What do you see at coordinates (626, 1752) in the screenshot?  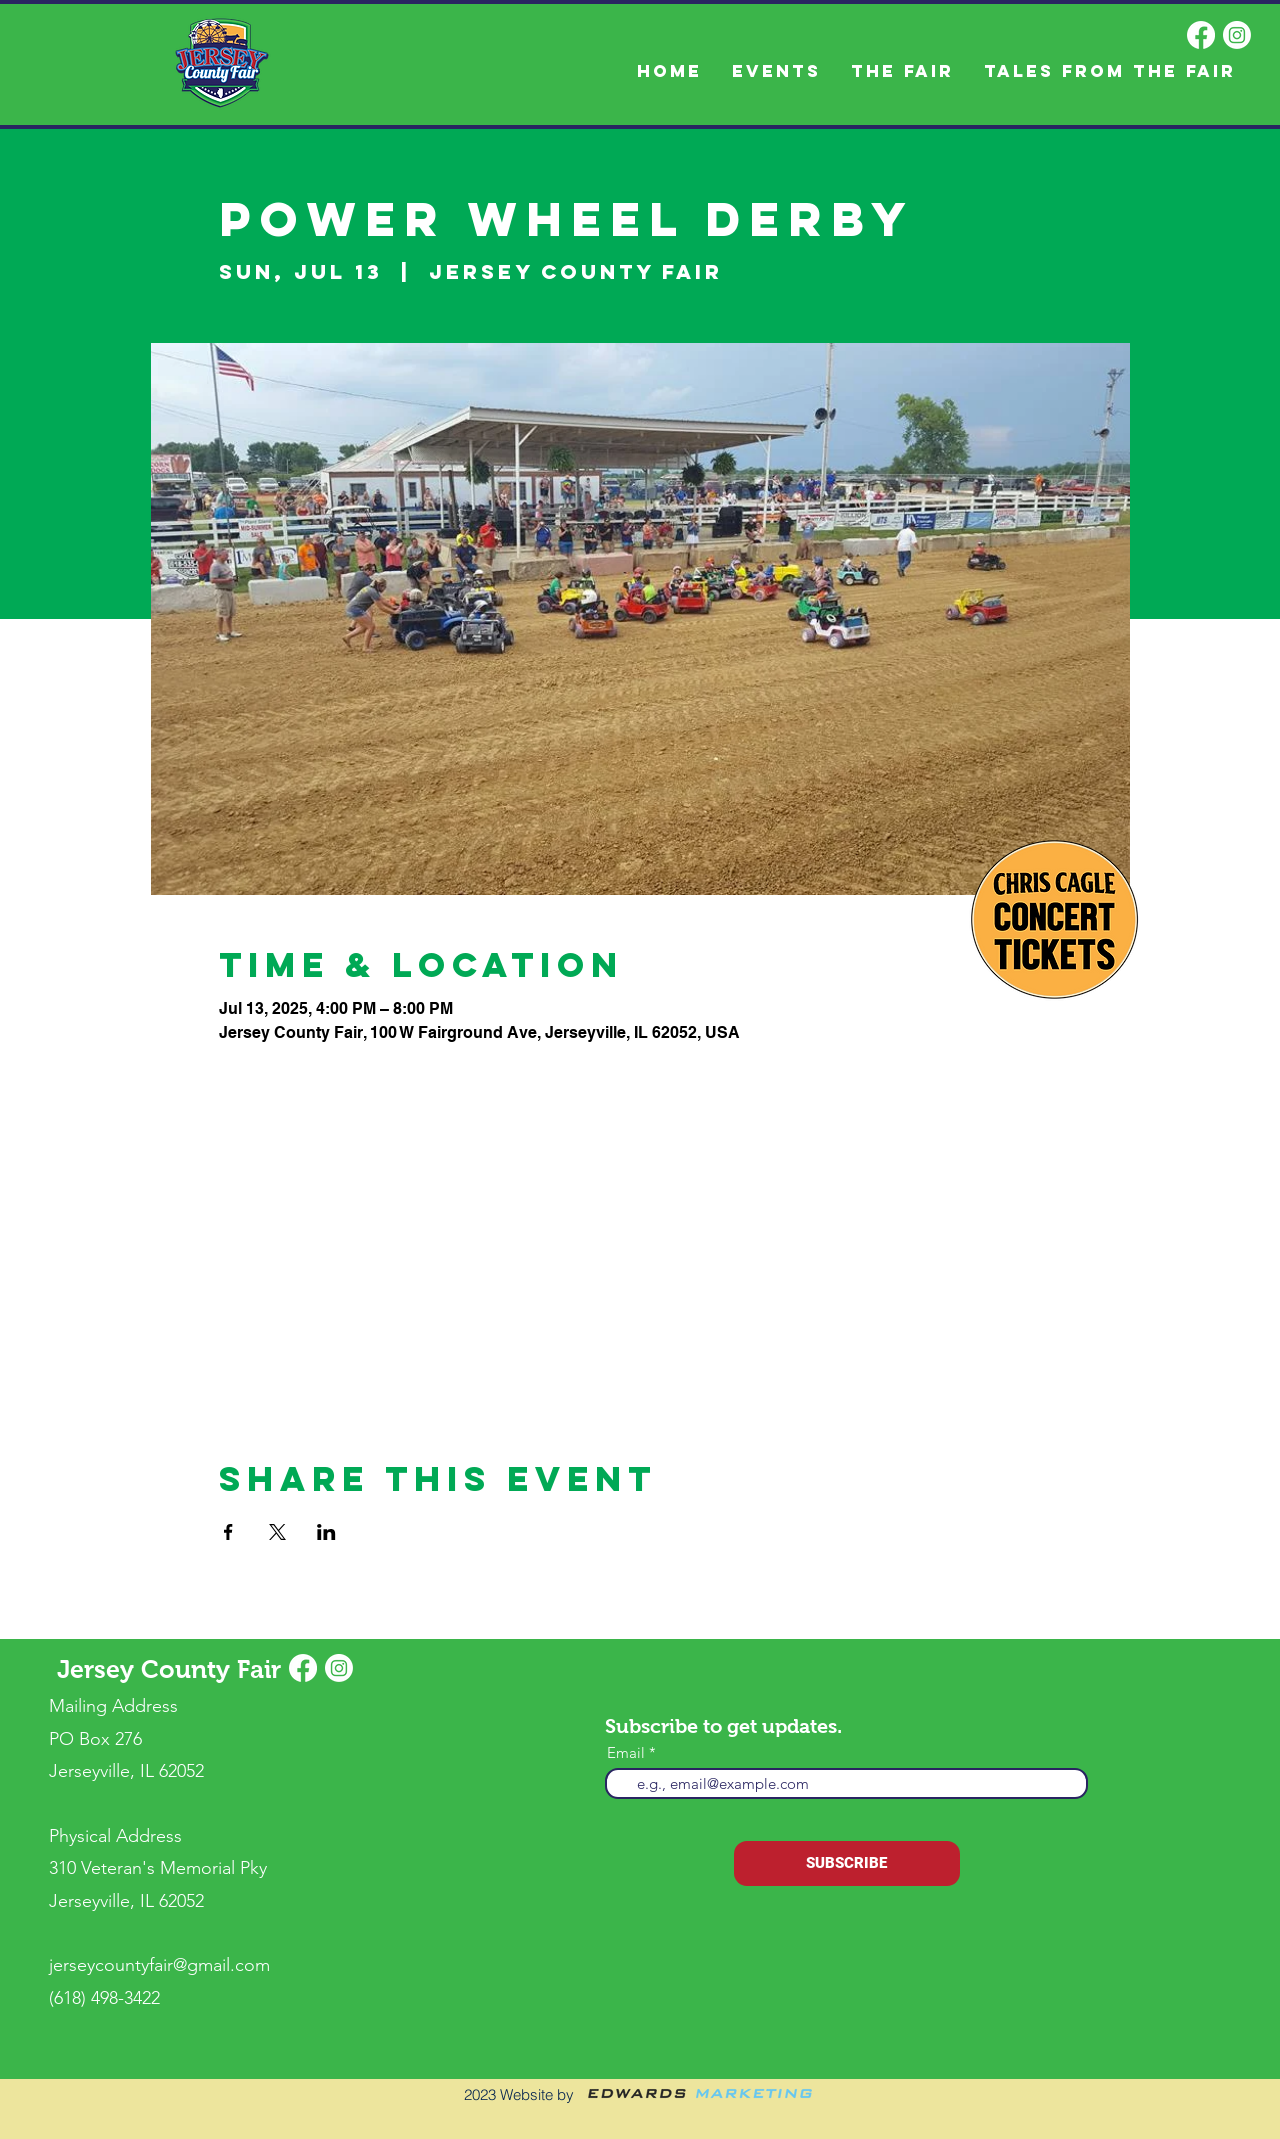 I see `Email` at bounding box center [626, 1752].